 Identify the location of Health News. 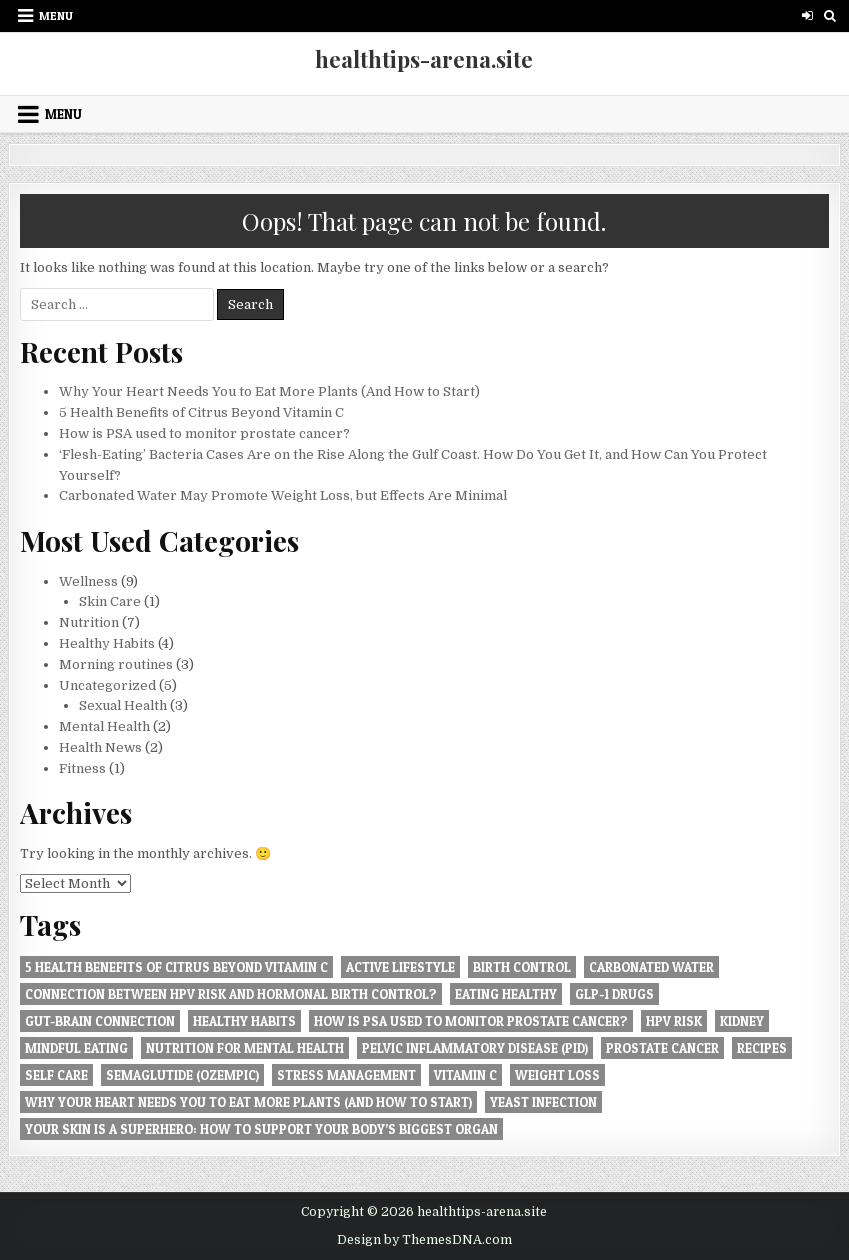
(100, 747).